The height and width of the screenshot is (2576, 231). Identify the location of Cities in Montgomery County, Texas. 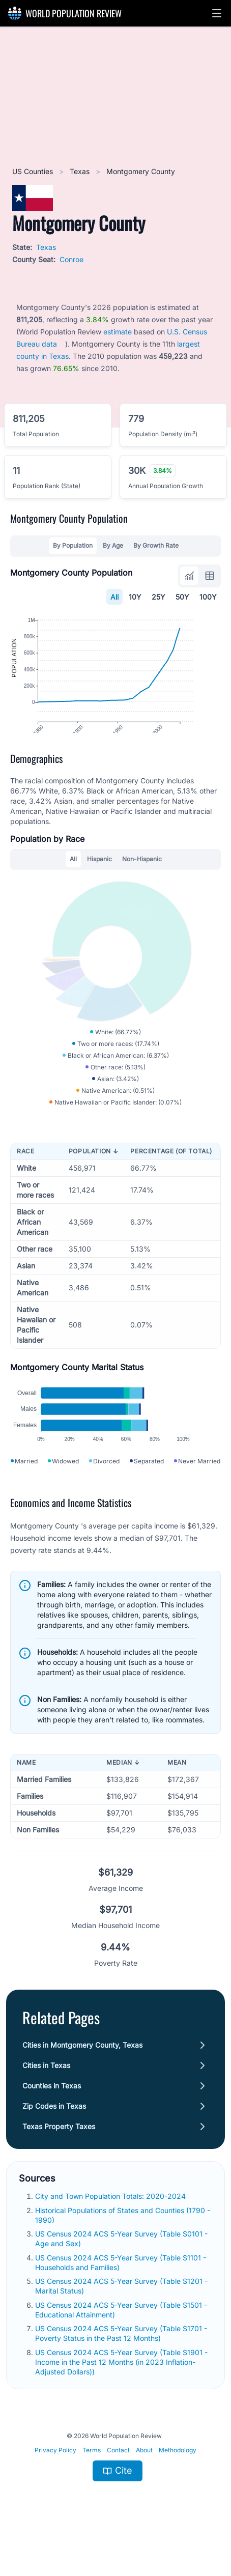
(82, 2086).